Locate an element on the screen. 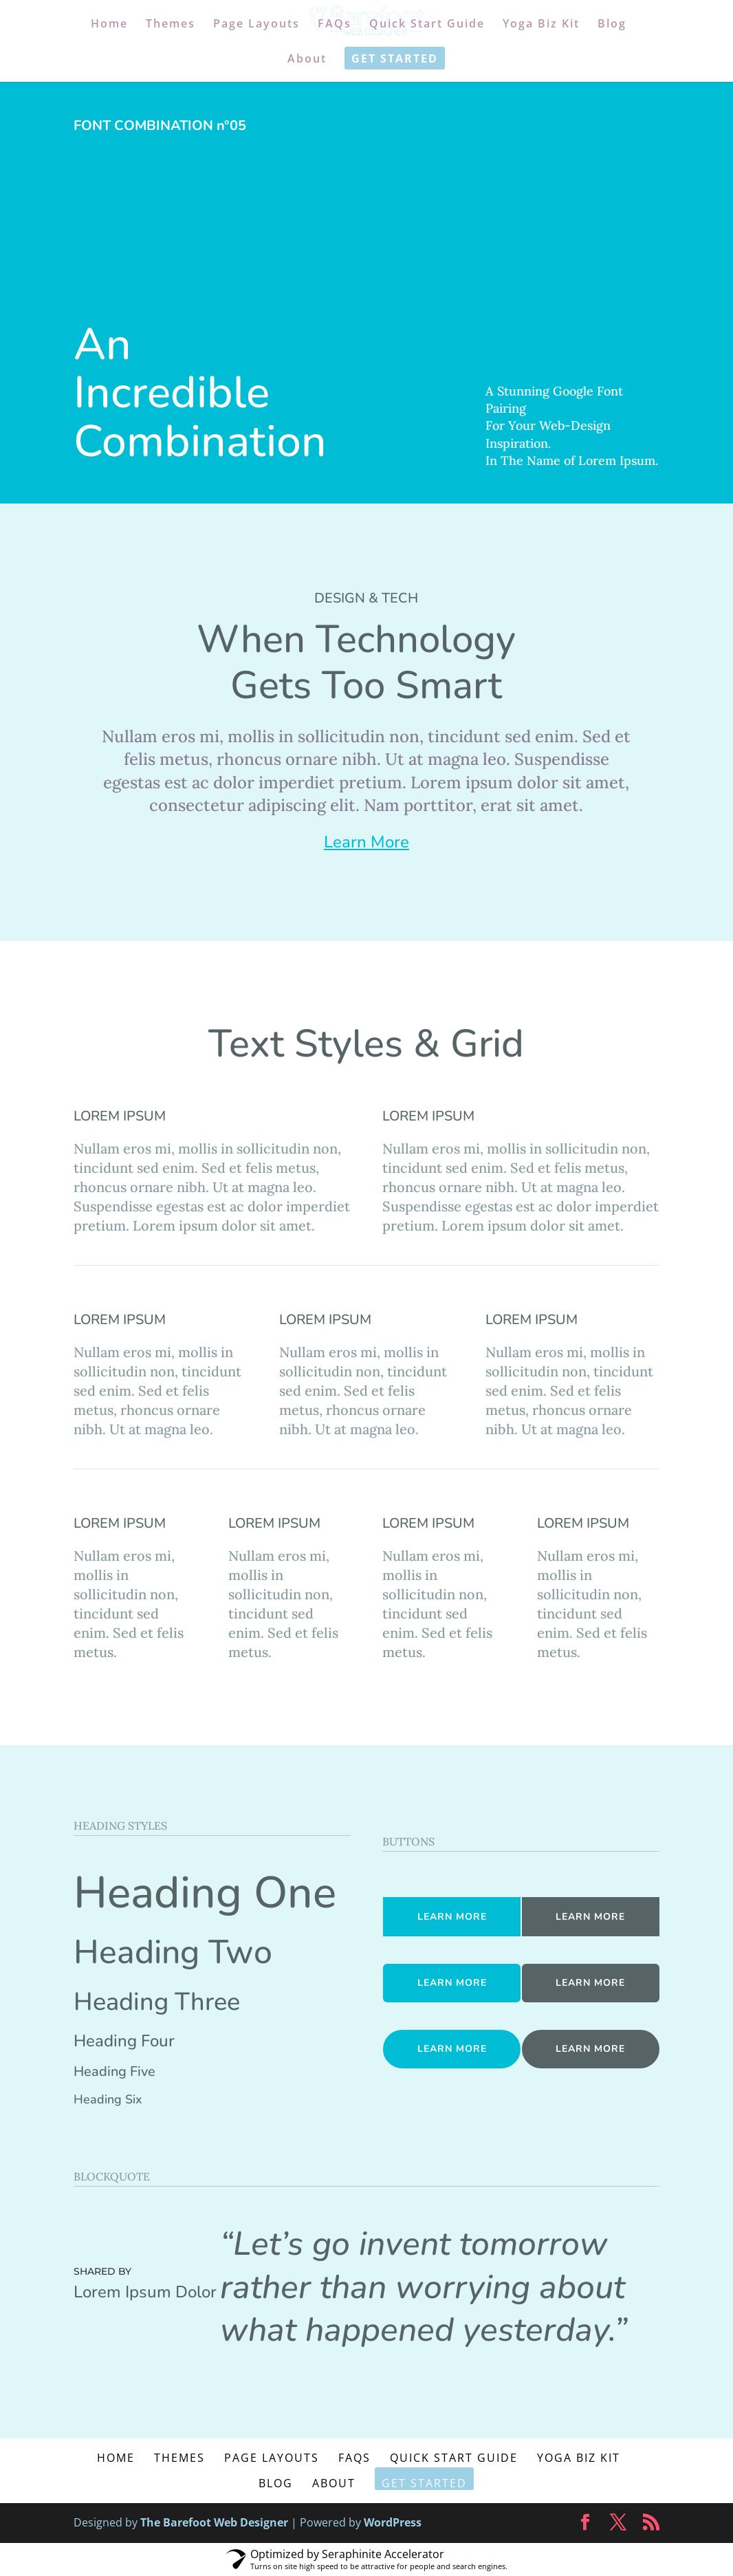 The image size is (733, 2576). Quick Start Guide is located at coordinates (427, 25).